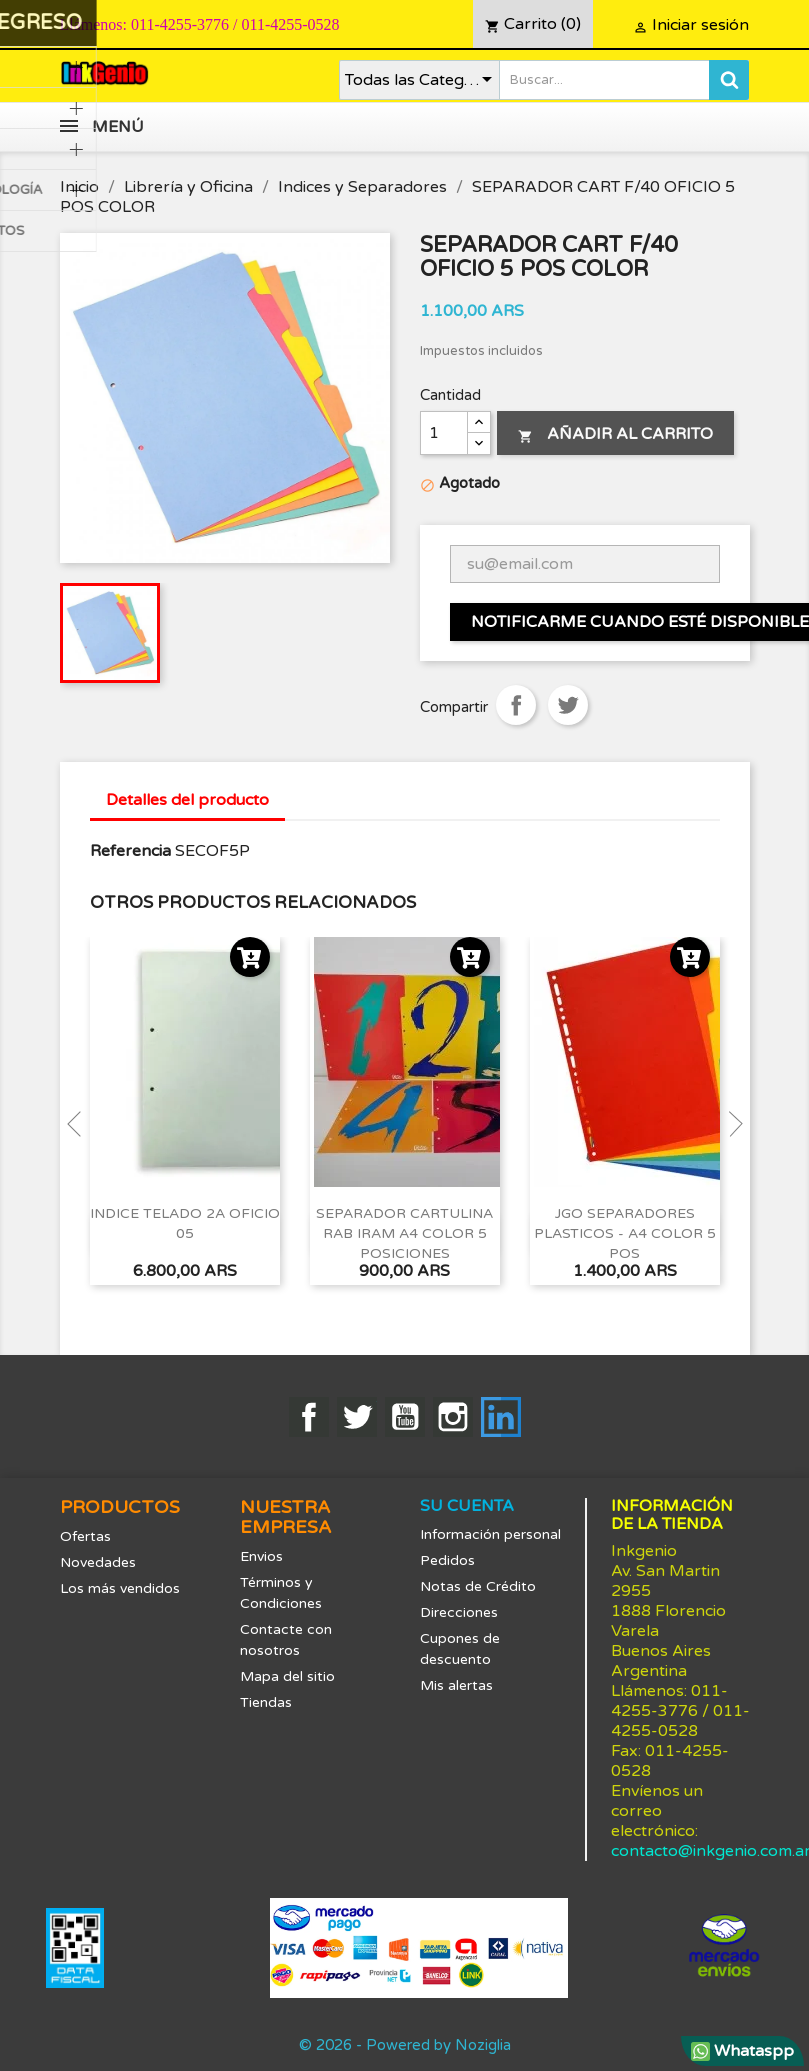 This screenshot has width=809, height=2071. What do you see at coordinates (266, 1702) in the screenshot?
I see `Tiendas` at bounding box center [266, 1702].